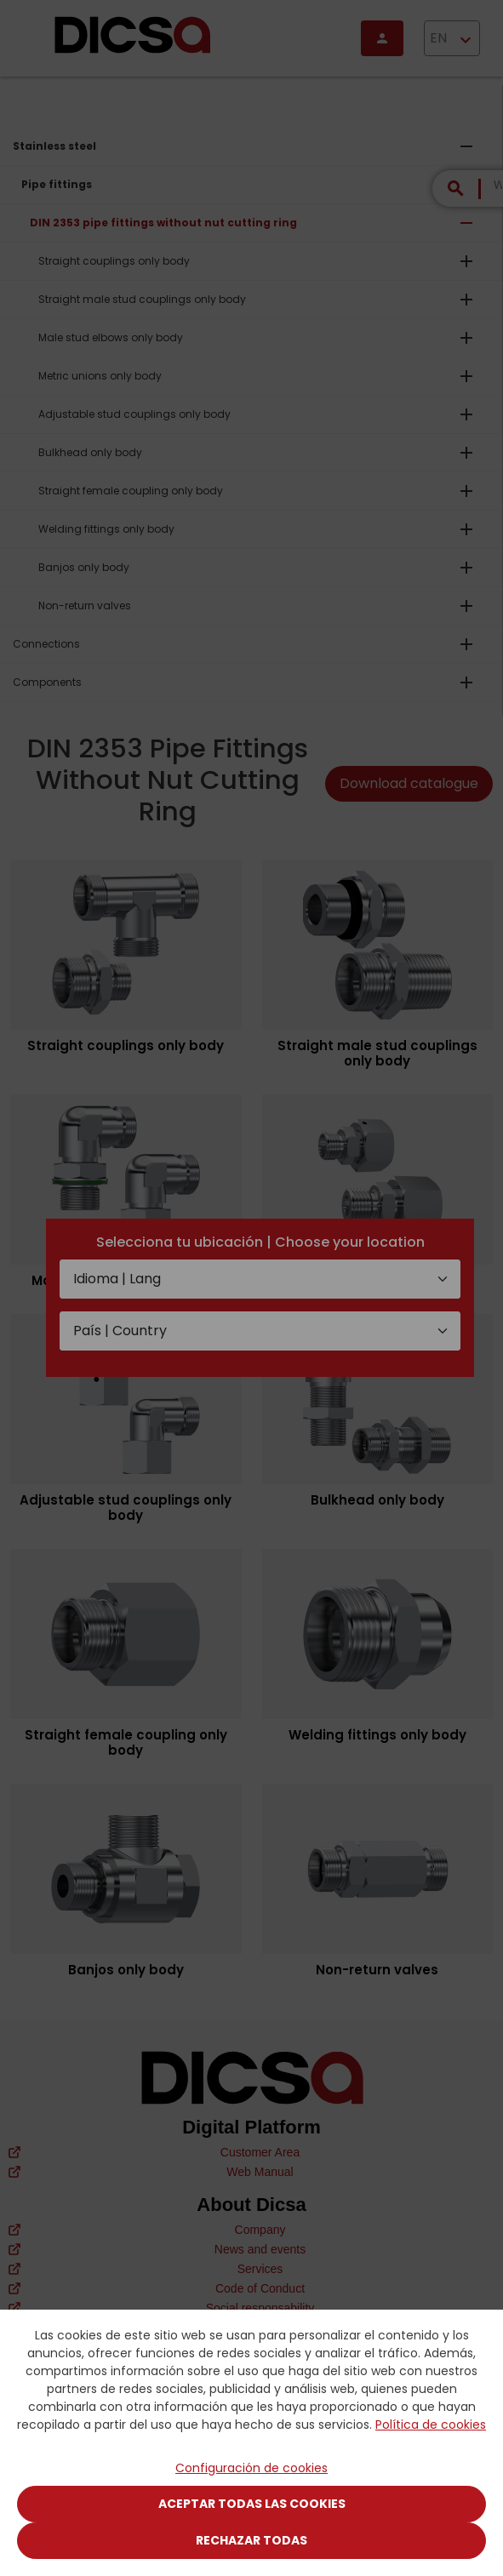 This screenshot has height=2576, width=503. Describe the element at coordinates (252, 2503) in the screenshot. I see `Aceptar todas las cookies` at that location.